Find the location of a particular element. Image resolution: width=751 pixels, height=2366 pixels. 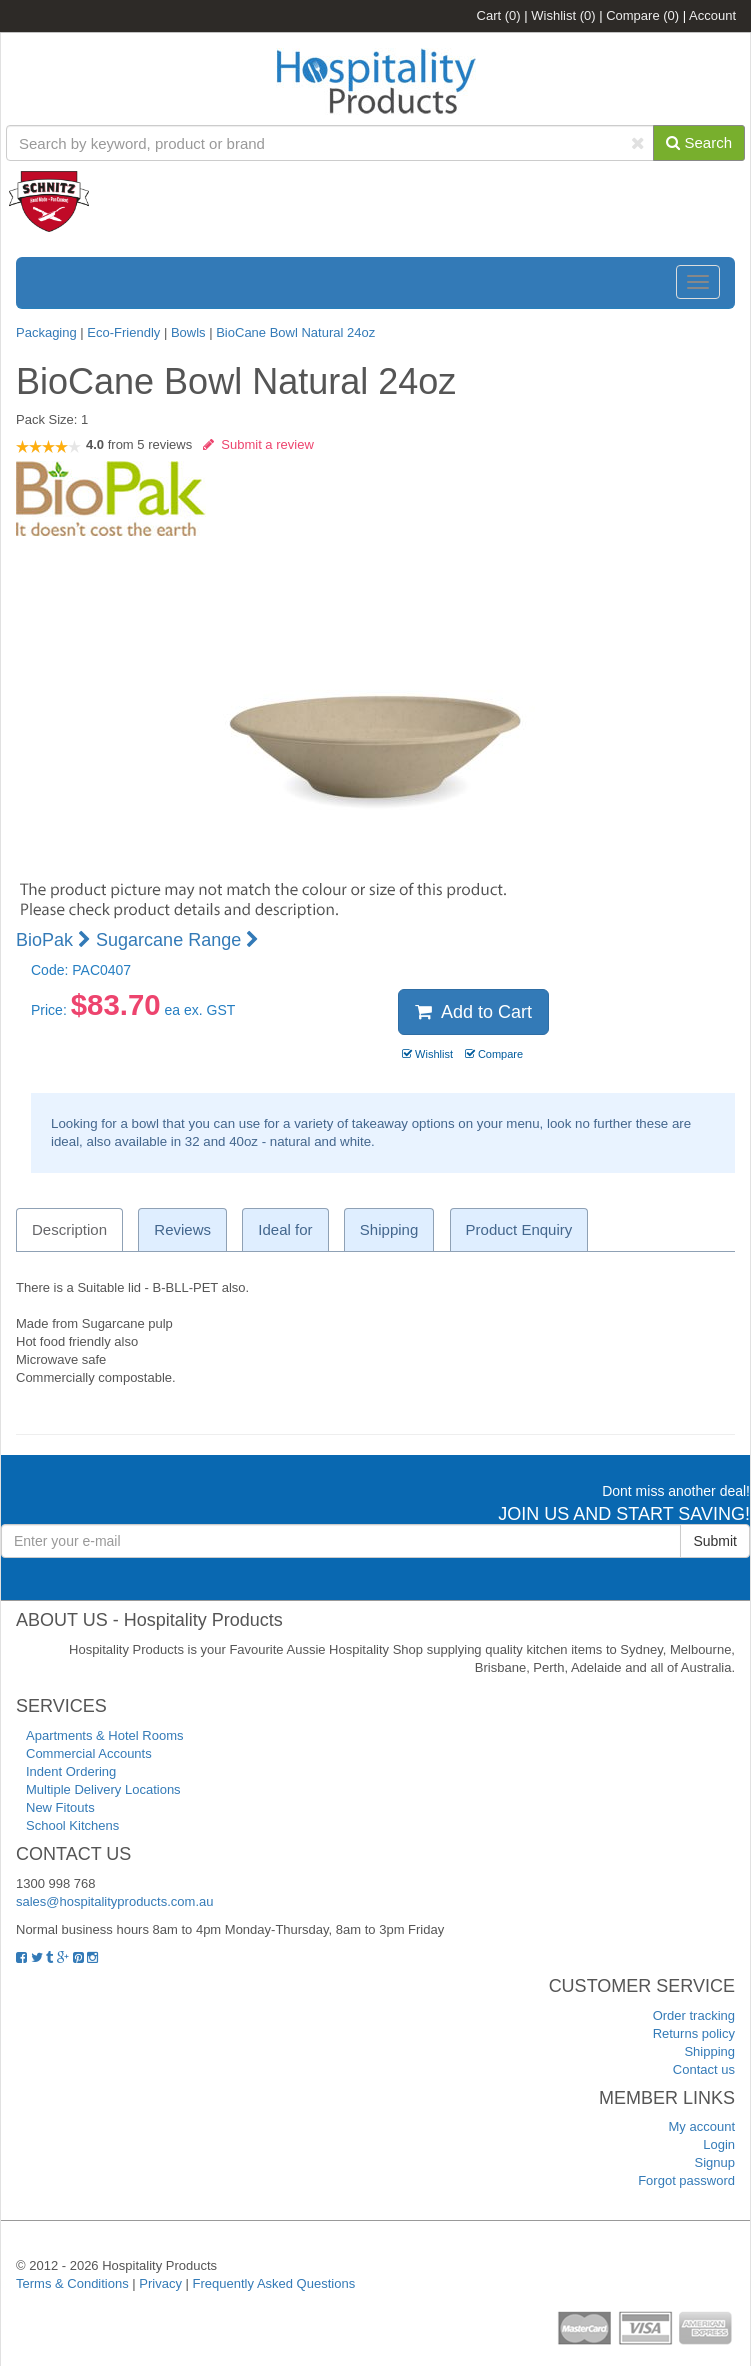

Login is located at coordinates (719, 2144).